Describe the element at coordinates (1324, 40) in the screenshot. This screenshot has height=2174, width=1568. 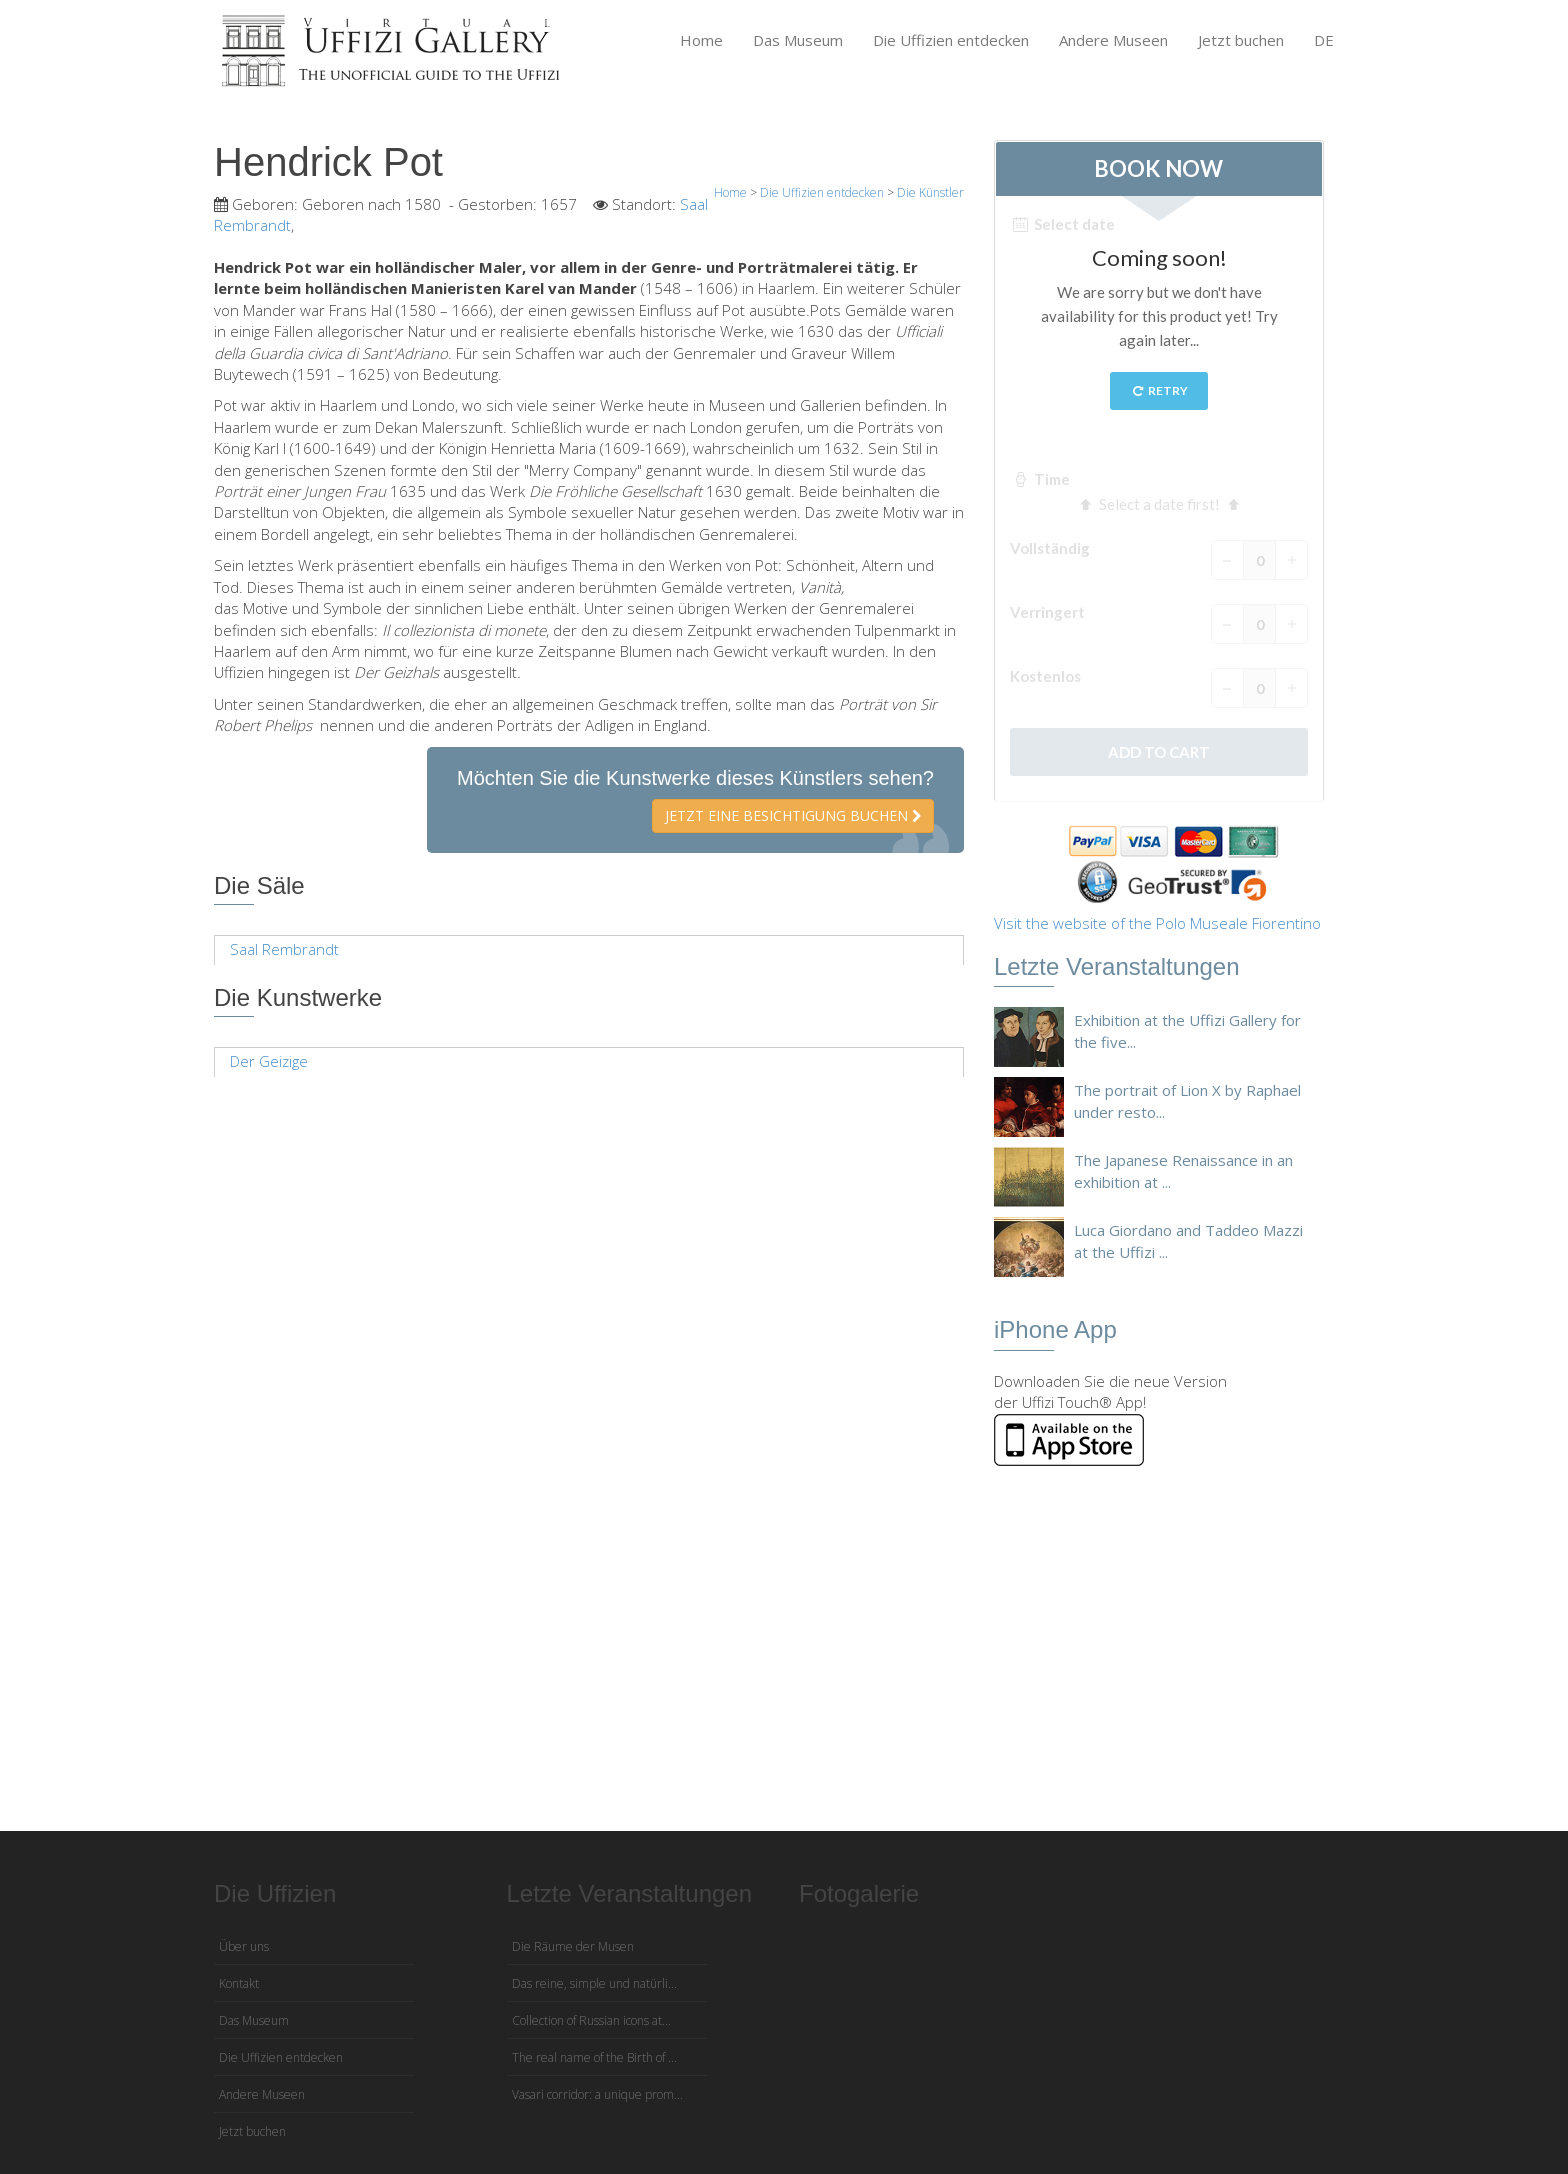
I see `DE` at that location.